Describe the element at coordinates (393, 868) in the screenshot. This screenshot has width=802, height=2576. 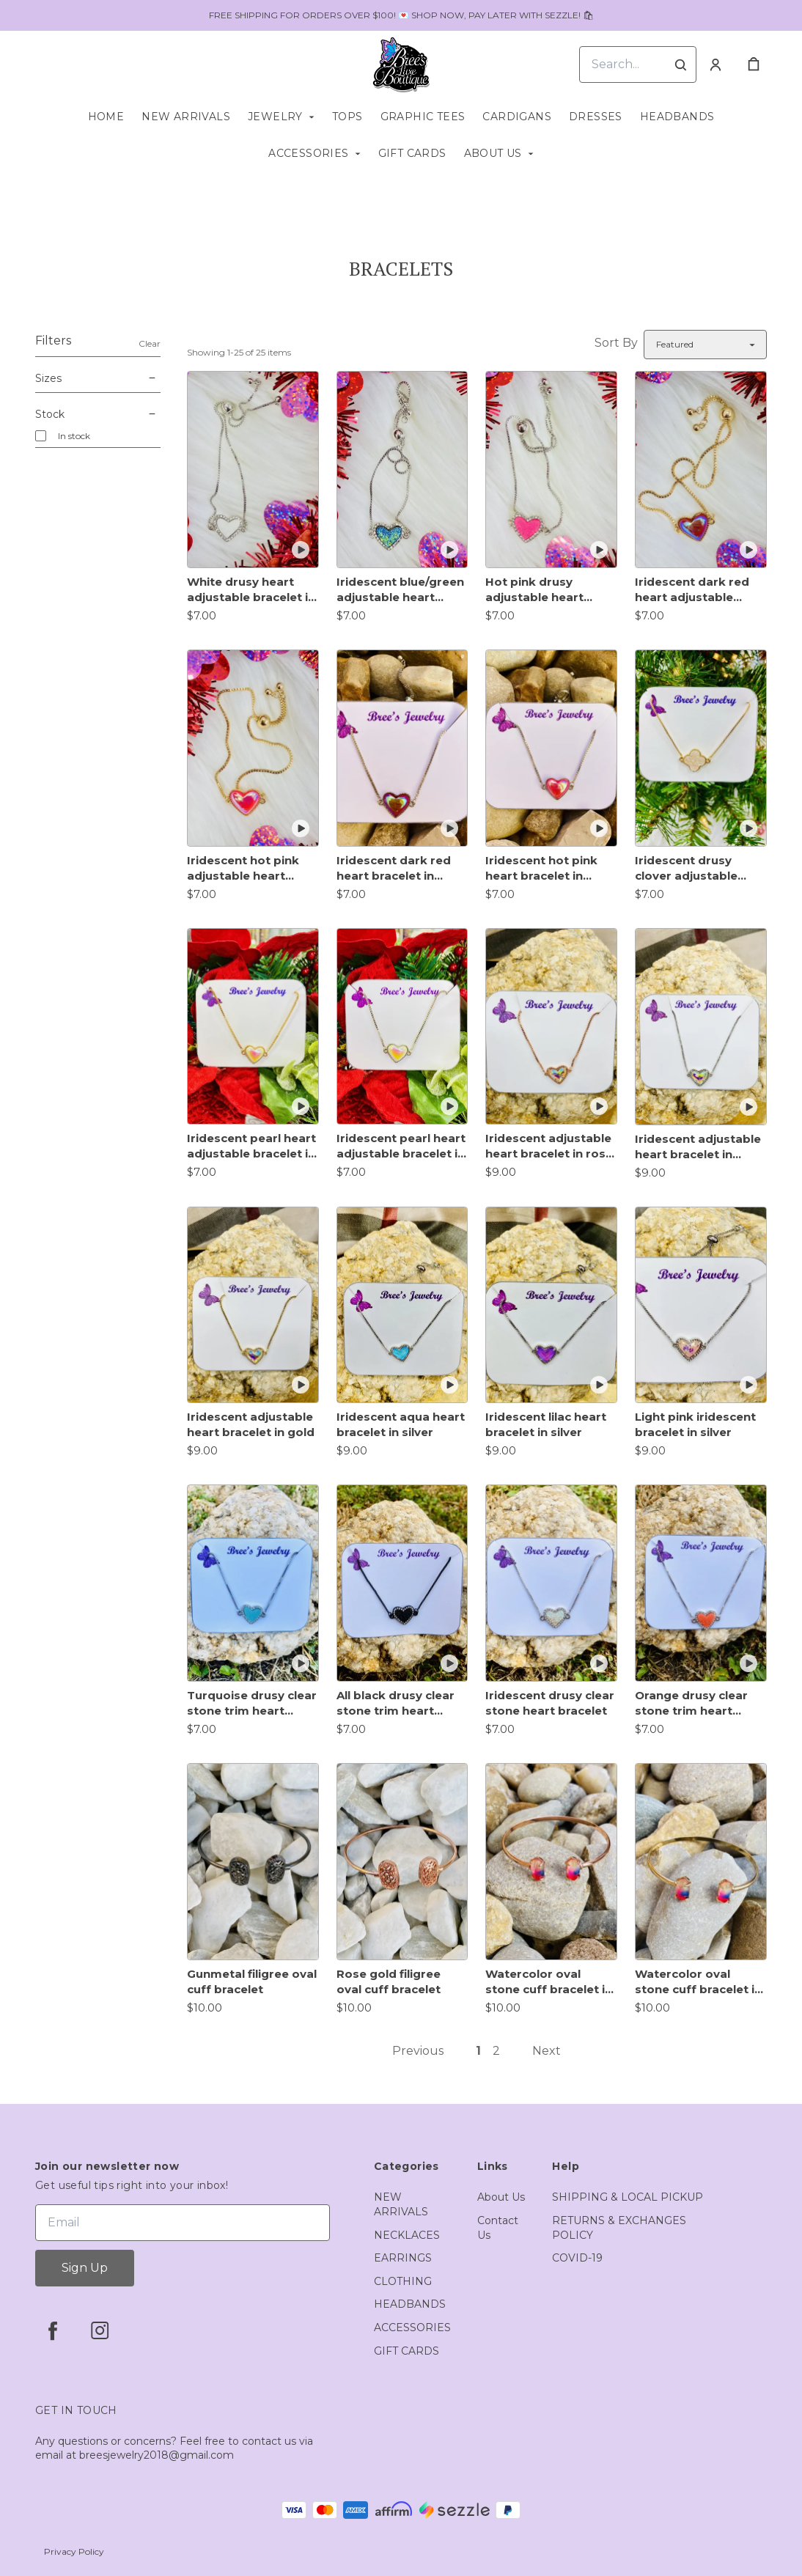
I see `Iridescent dark red heart bracelet in silver` at that location.